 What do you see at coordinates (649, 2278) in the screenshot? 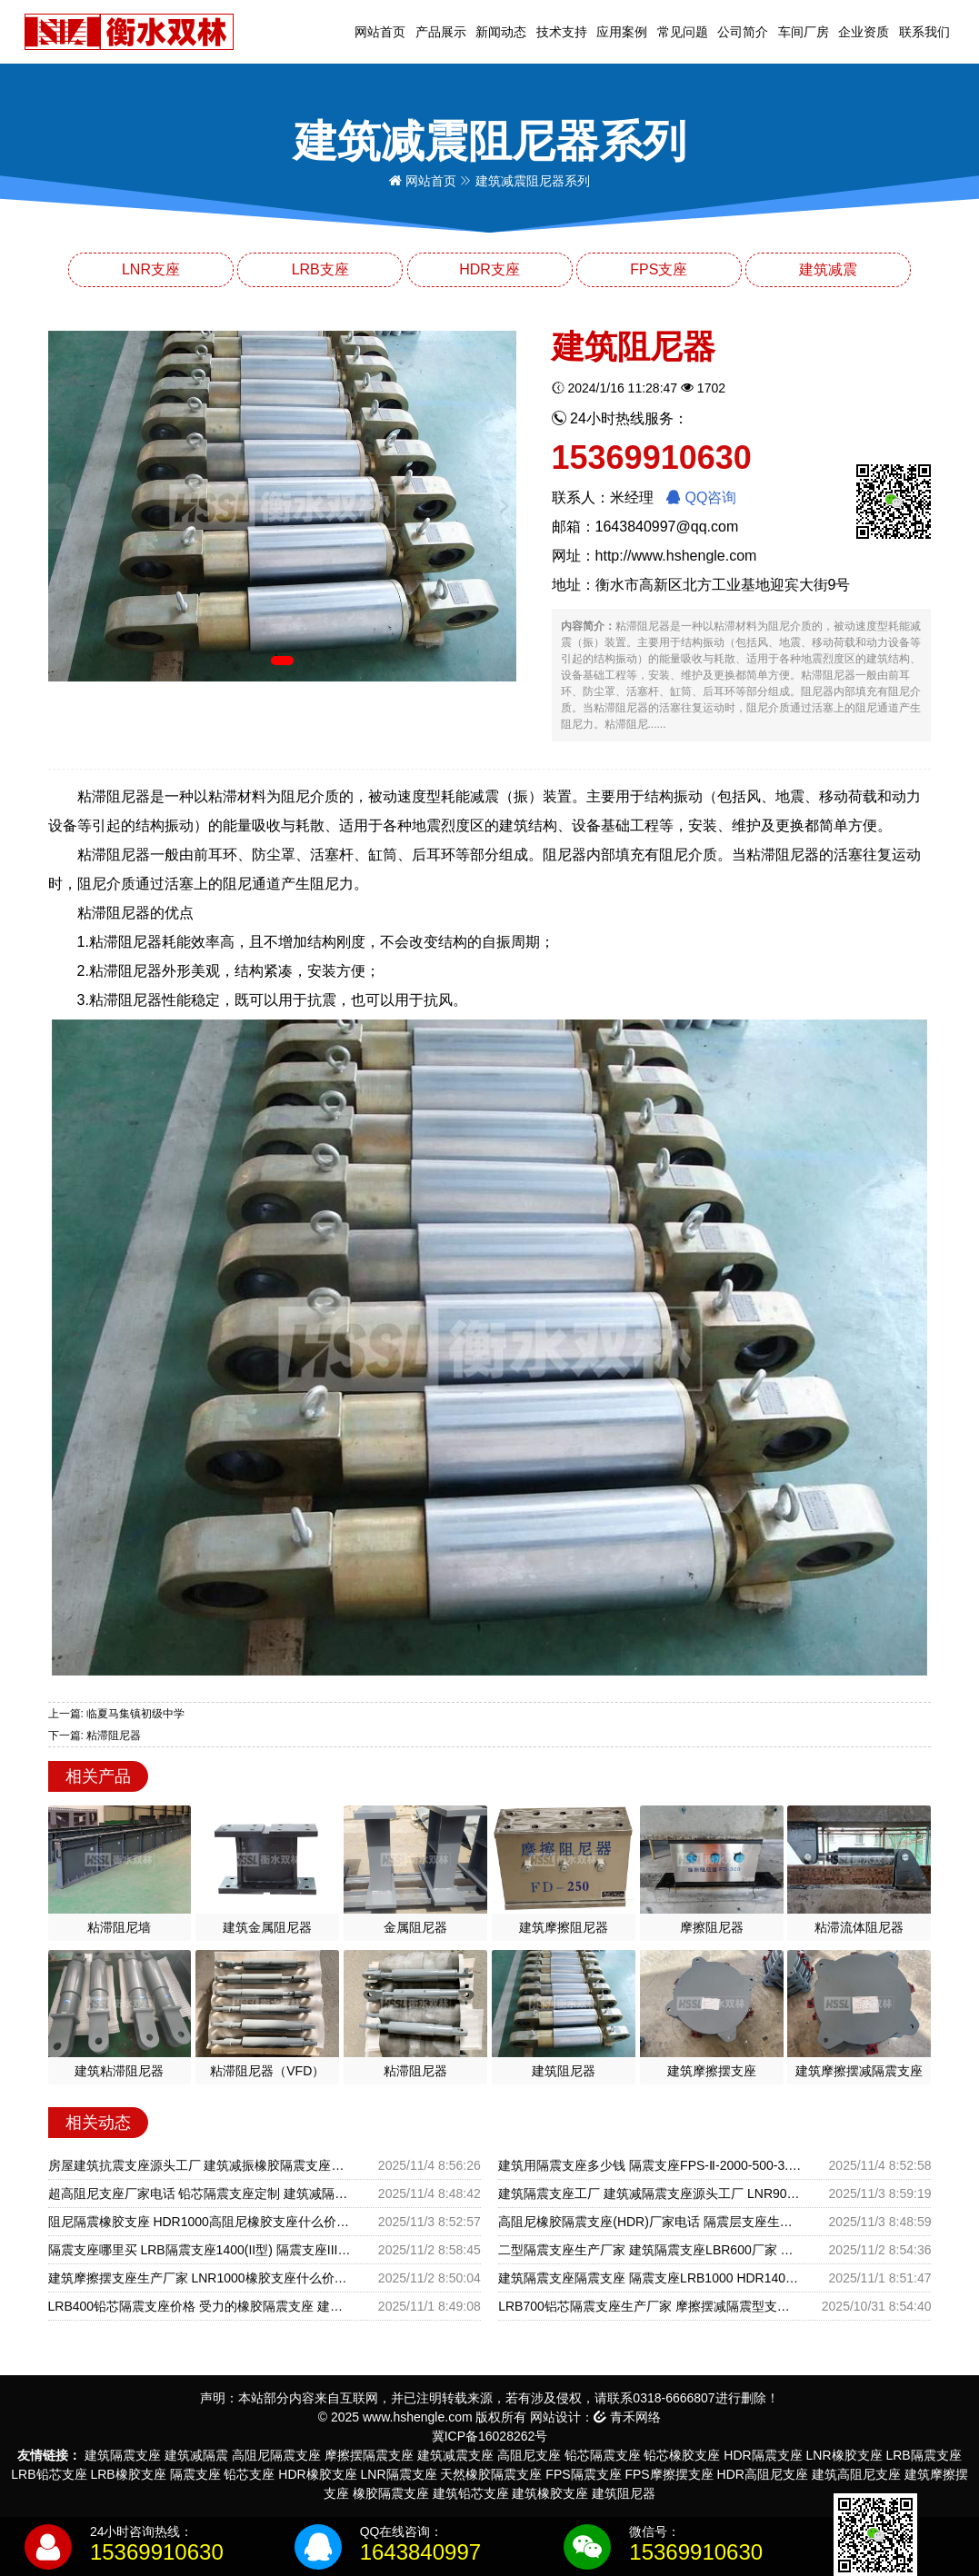
I see `建筑隔震支座隔震支座 隔震支座LRB1000 HDR1400高阻尼隔震支座源头工厂` at bounding box center [649, 2278].